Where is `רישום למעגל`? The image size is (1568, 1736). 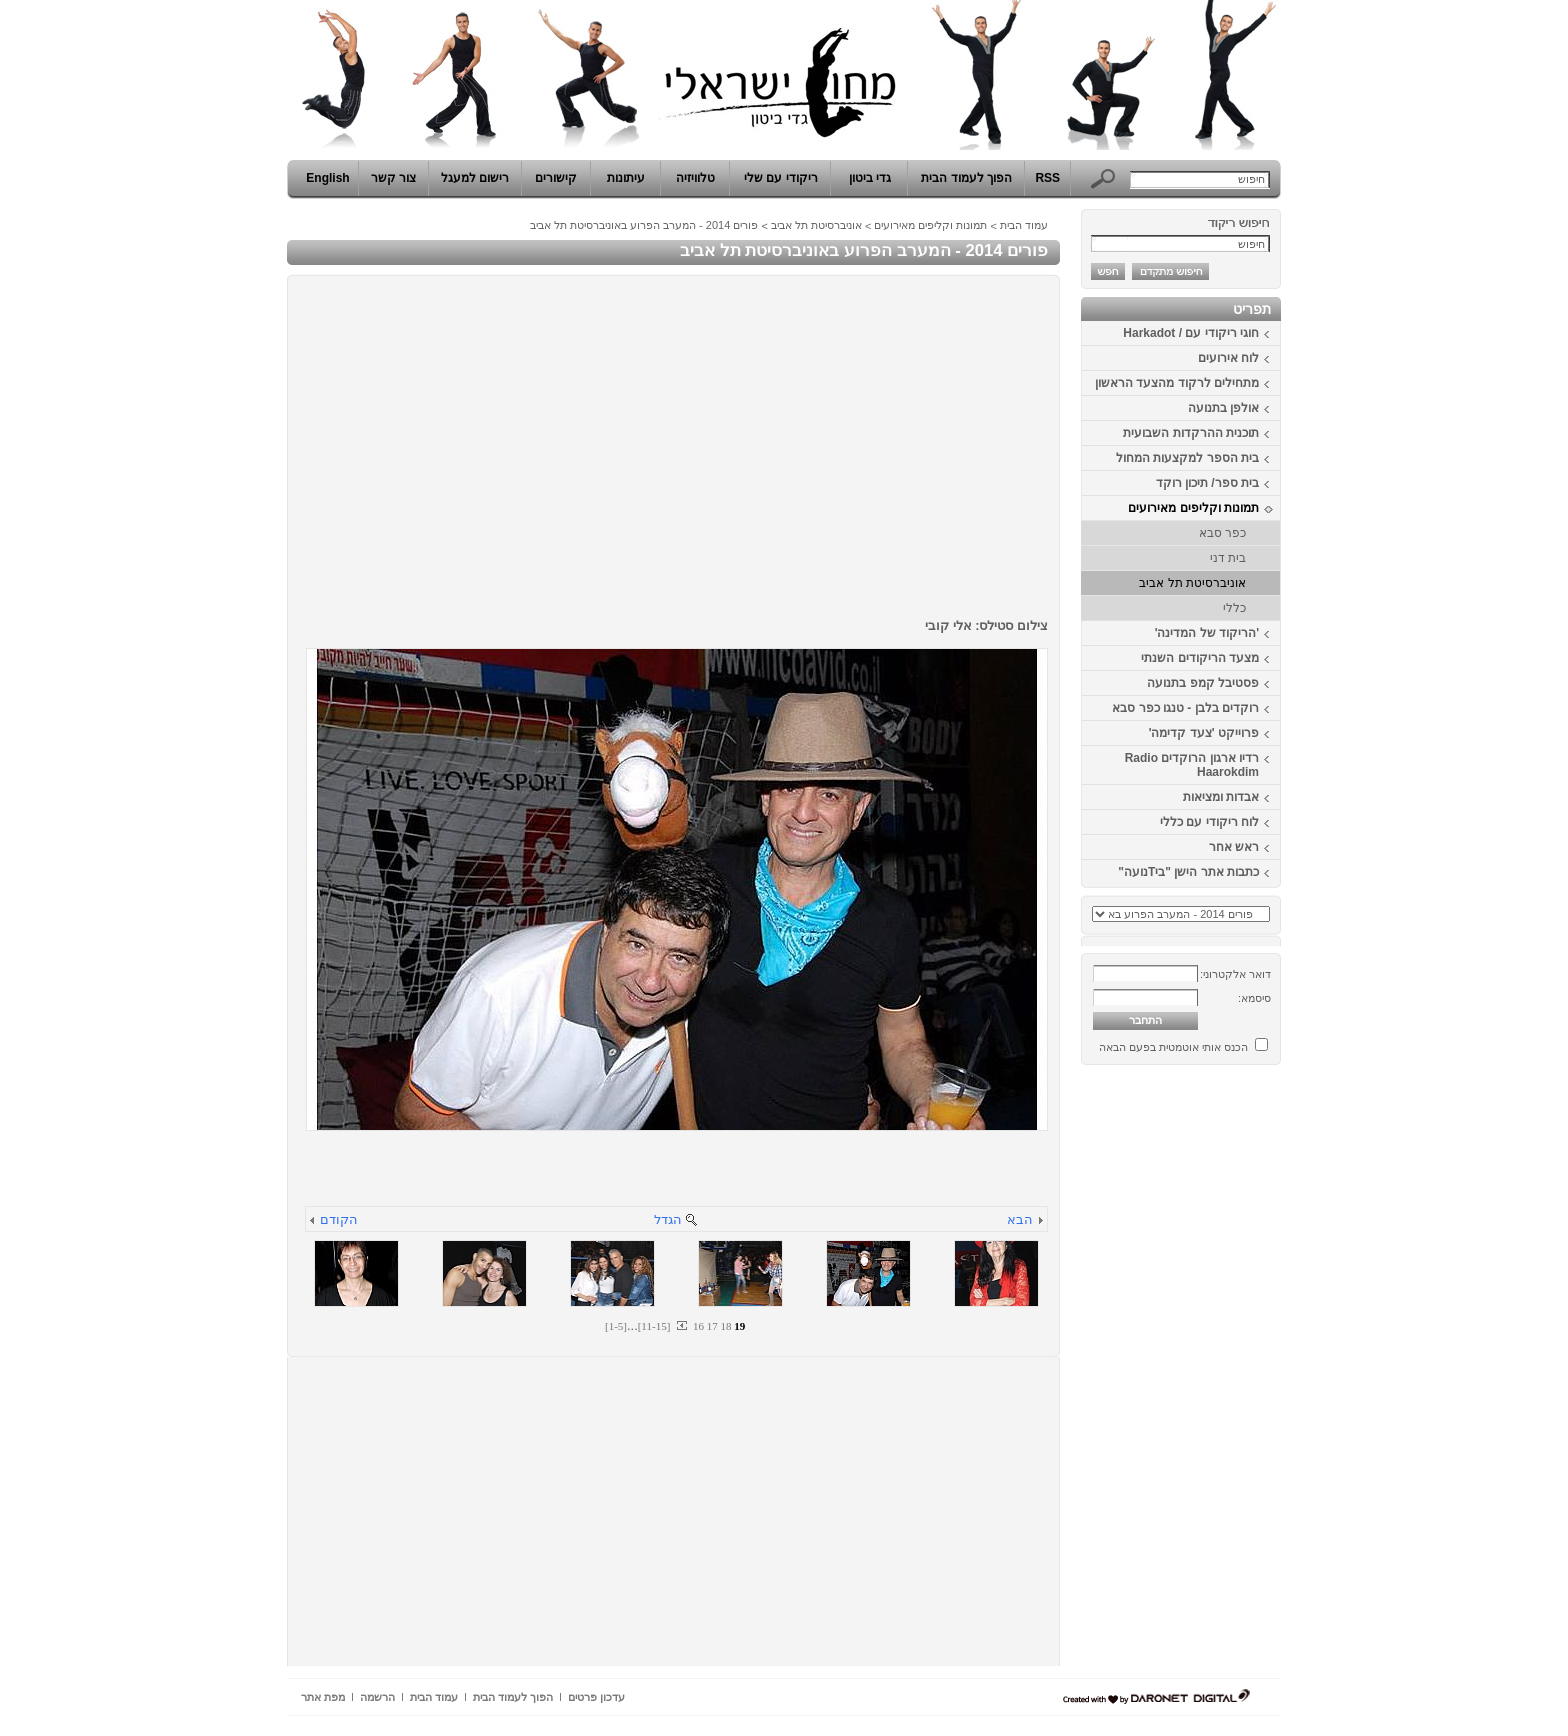
רישום למעגל is located at coordinates (475, 178).